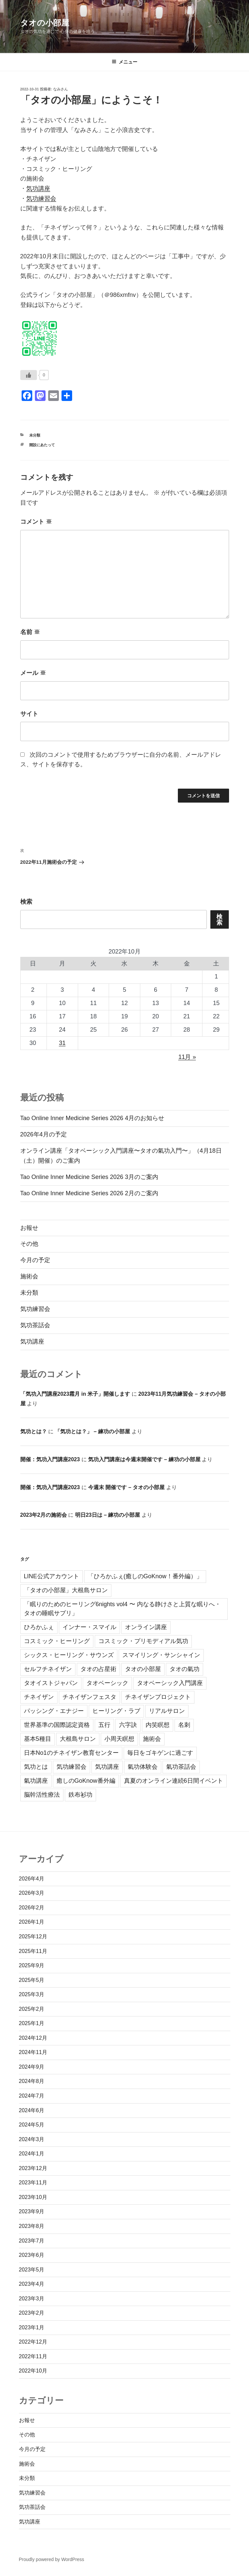 The width and height of the screenshot is (249, 2576). I want to click on 2023年11月, so click(33, 2182).